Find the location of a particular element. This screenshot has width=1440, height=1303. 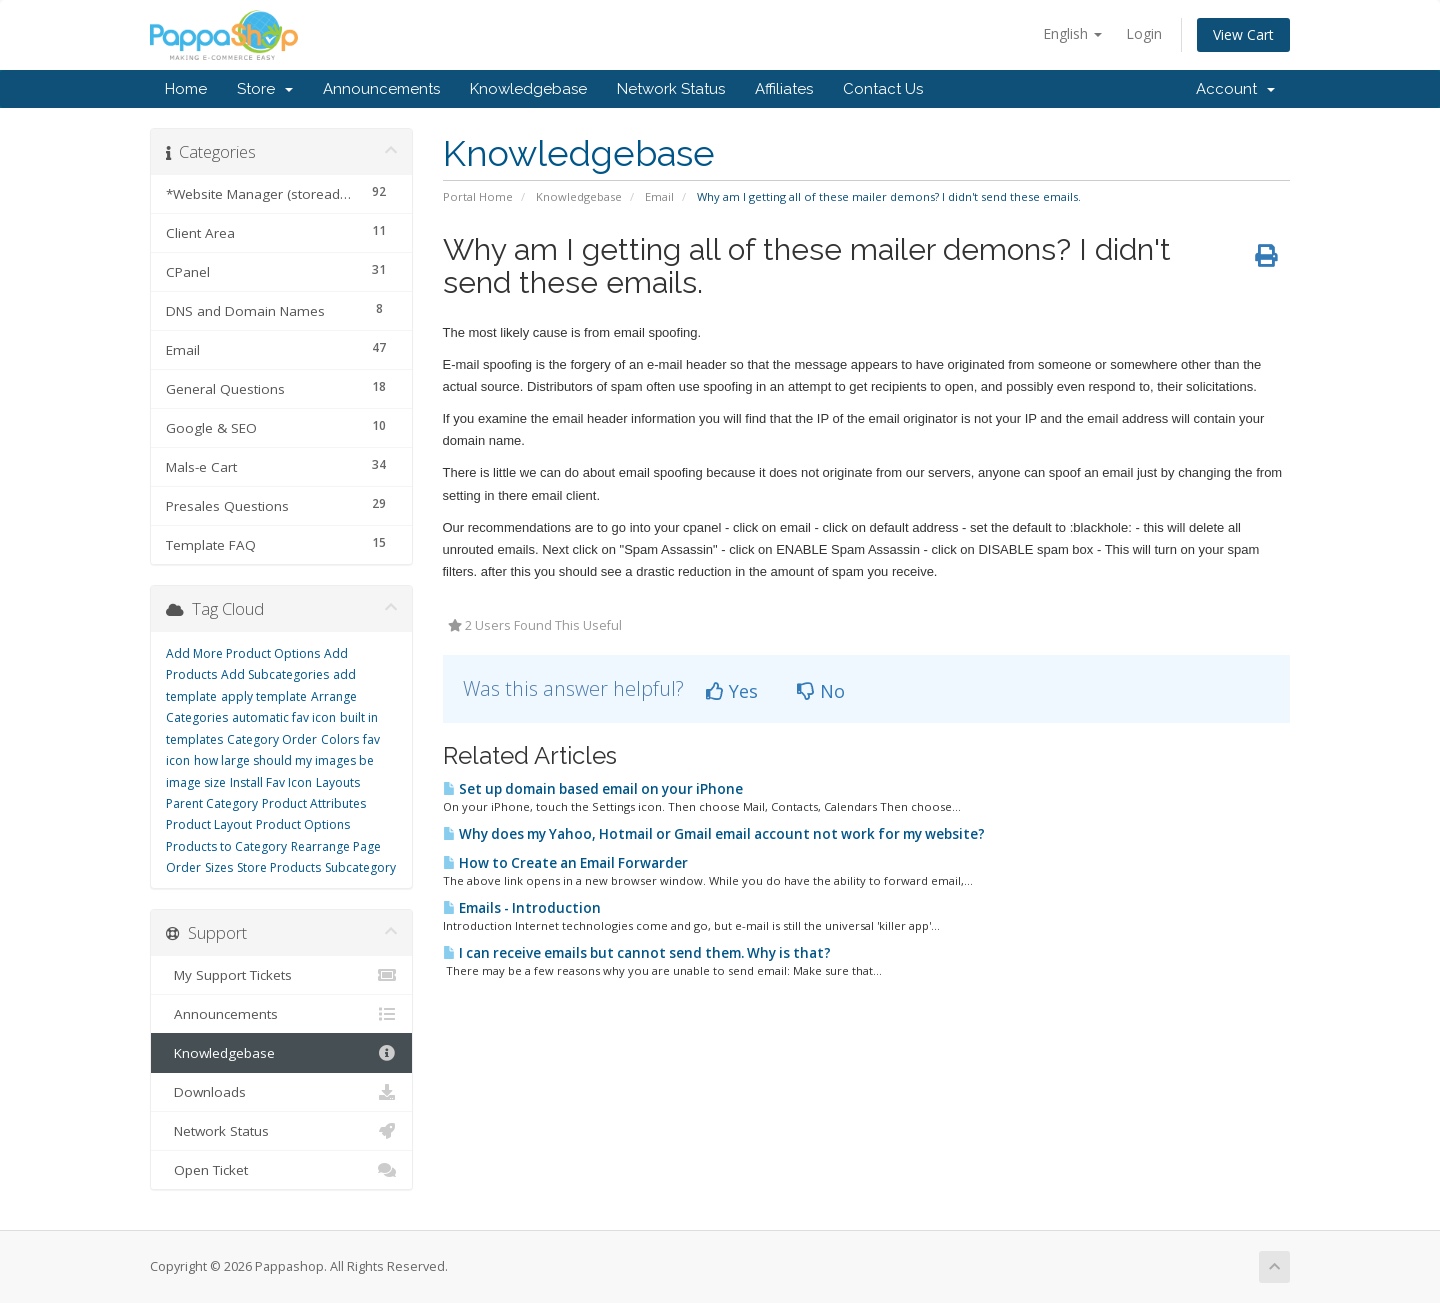

Product Options is located at coordinates (303, 824).